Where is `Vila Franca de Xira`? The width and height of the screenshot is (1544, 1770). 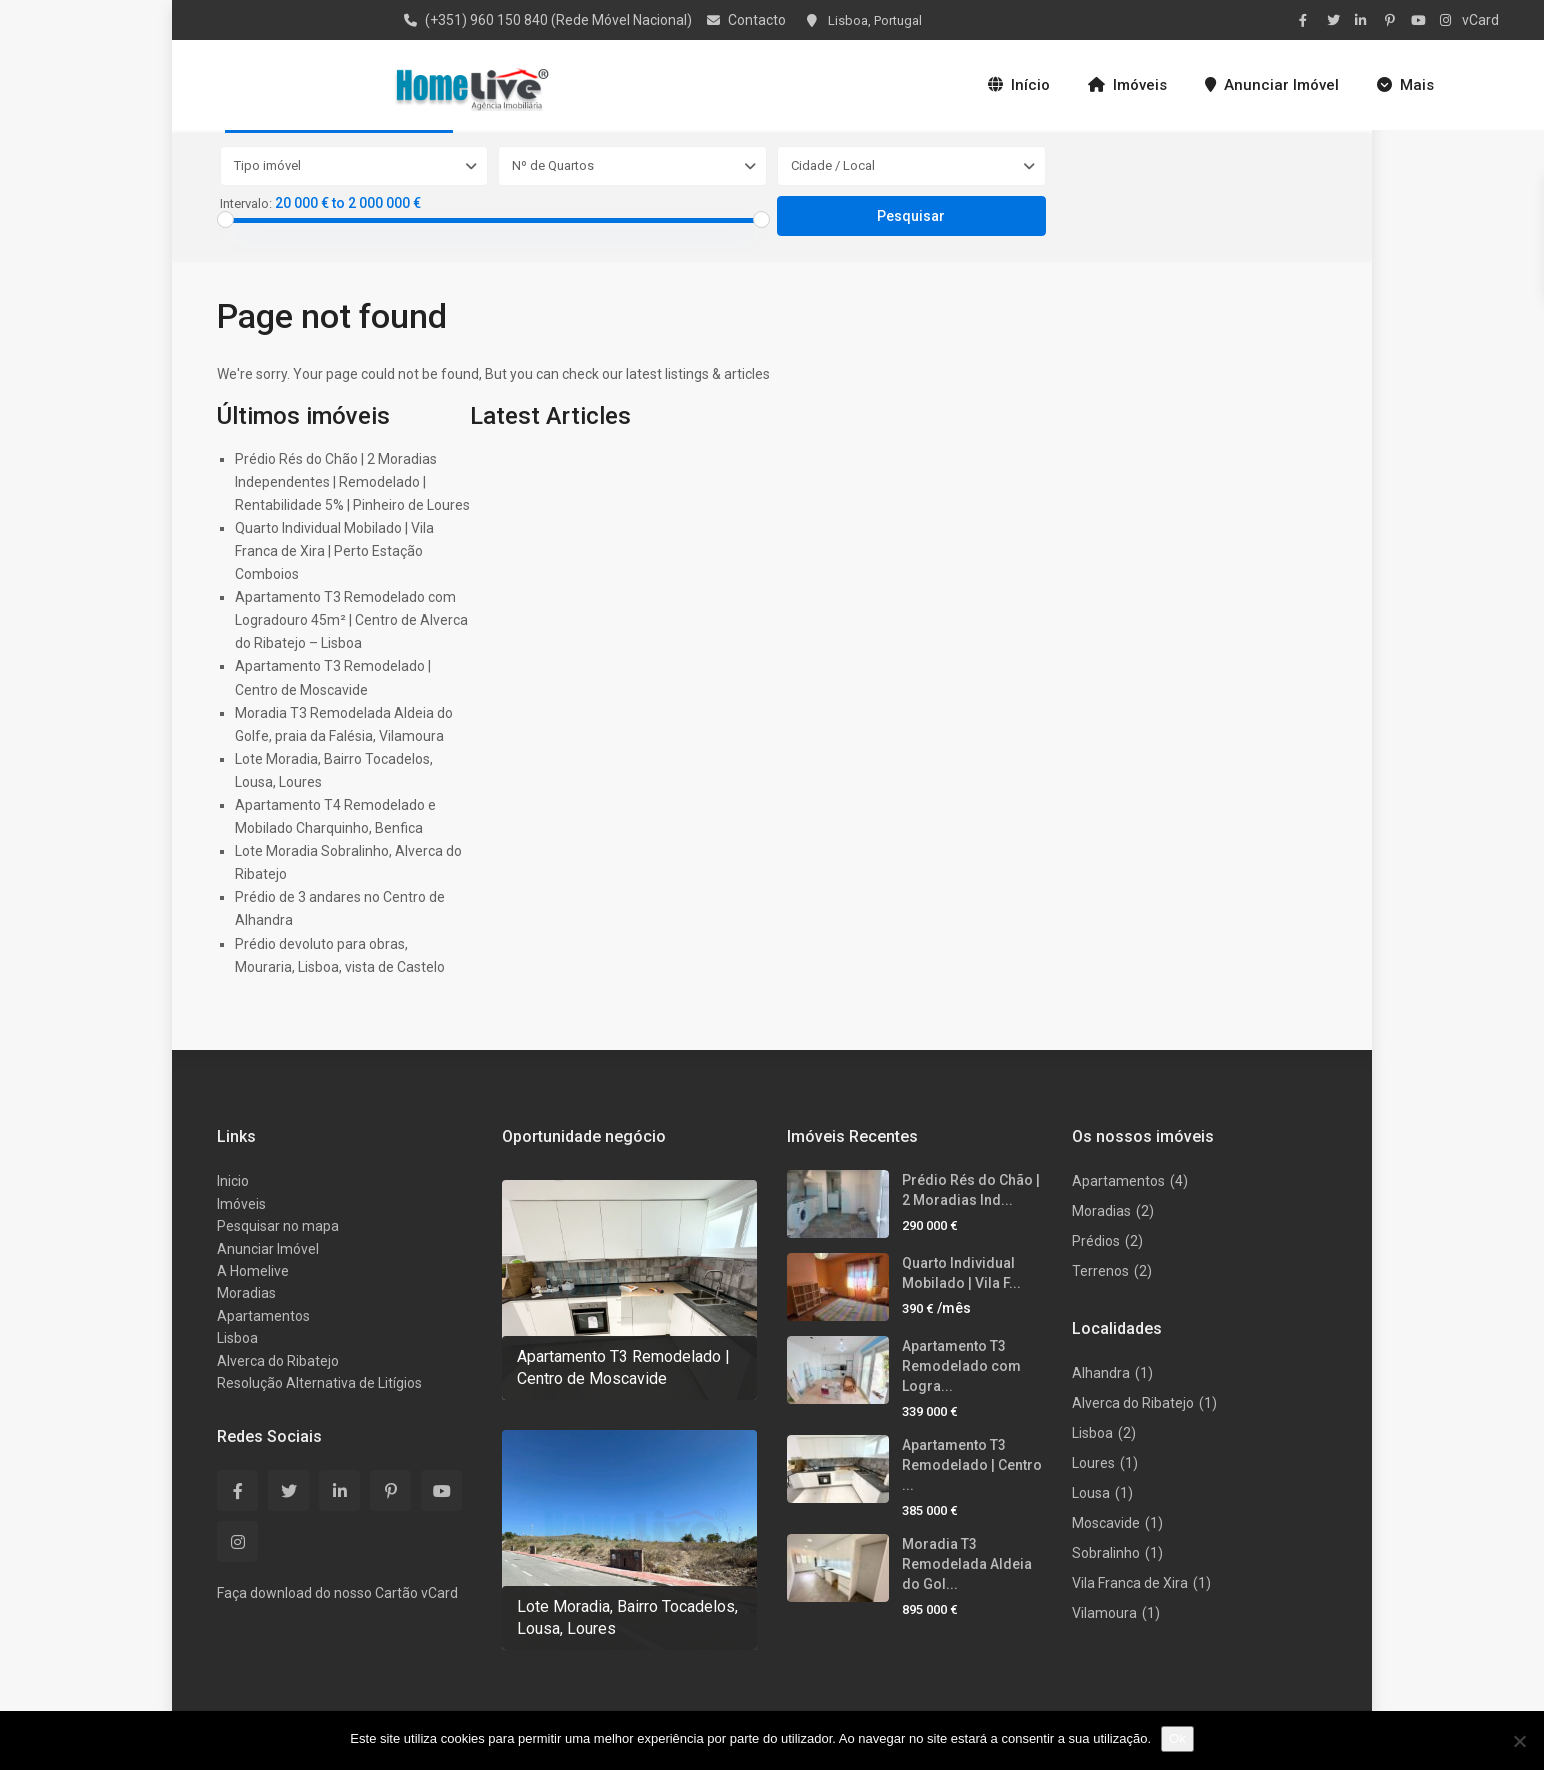 Vila Franca de Xira is located at coordinates (1130, 1583).